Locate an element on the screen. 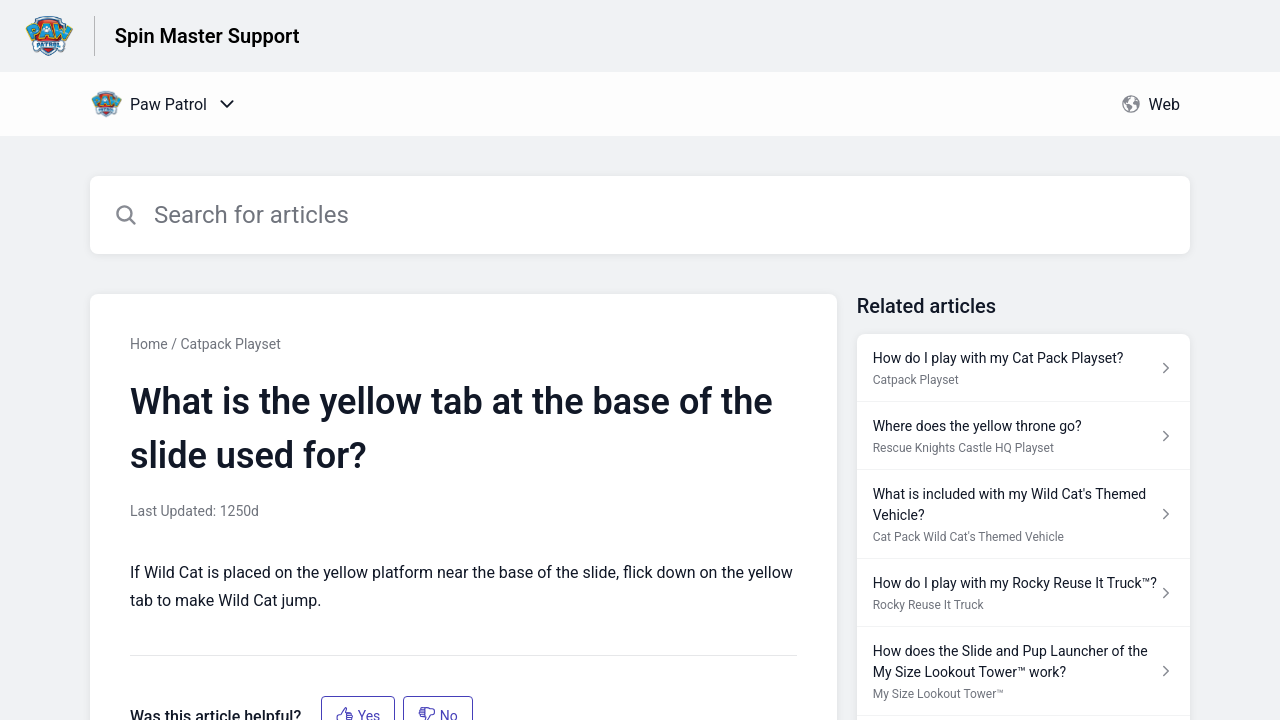 This screenshot has height=720, width=1280. Catpack Playset is located at coordinates (230, 344).